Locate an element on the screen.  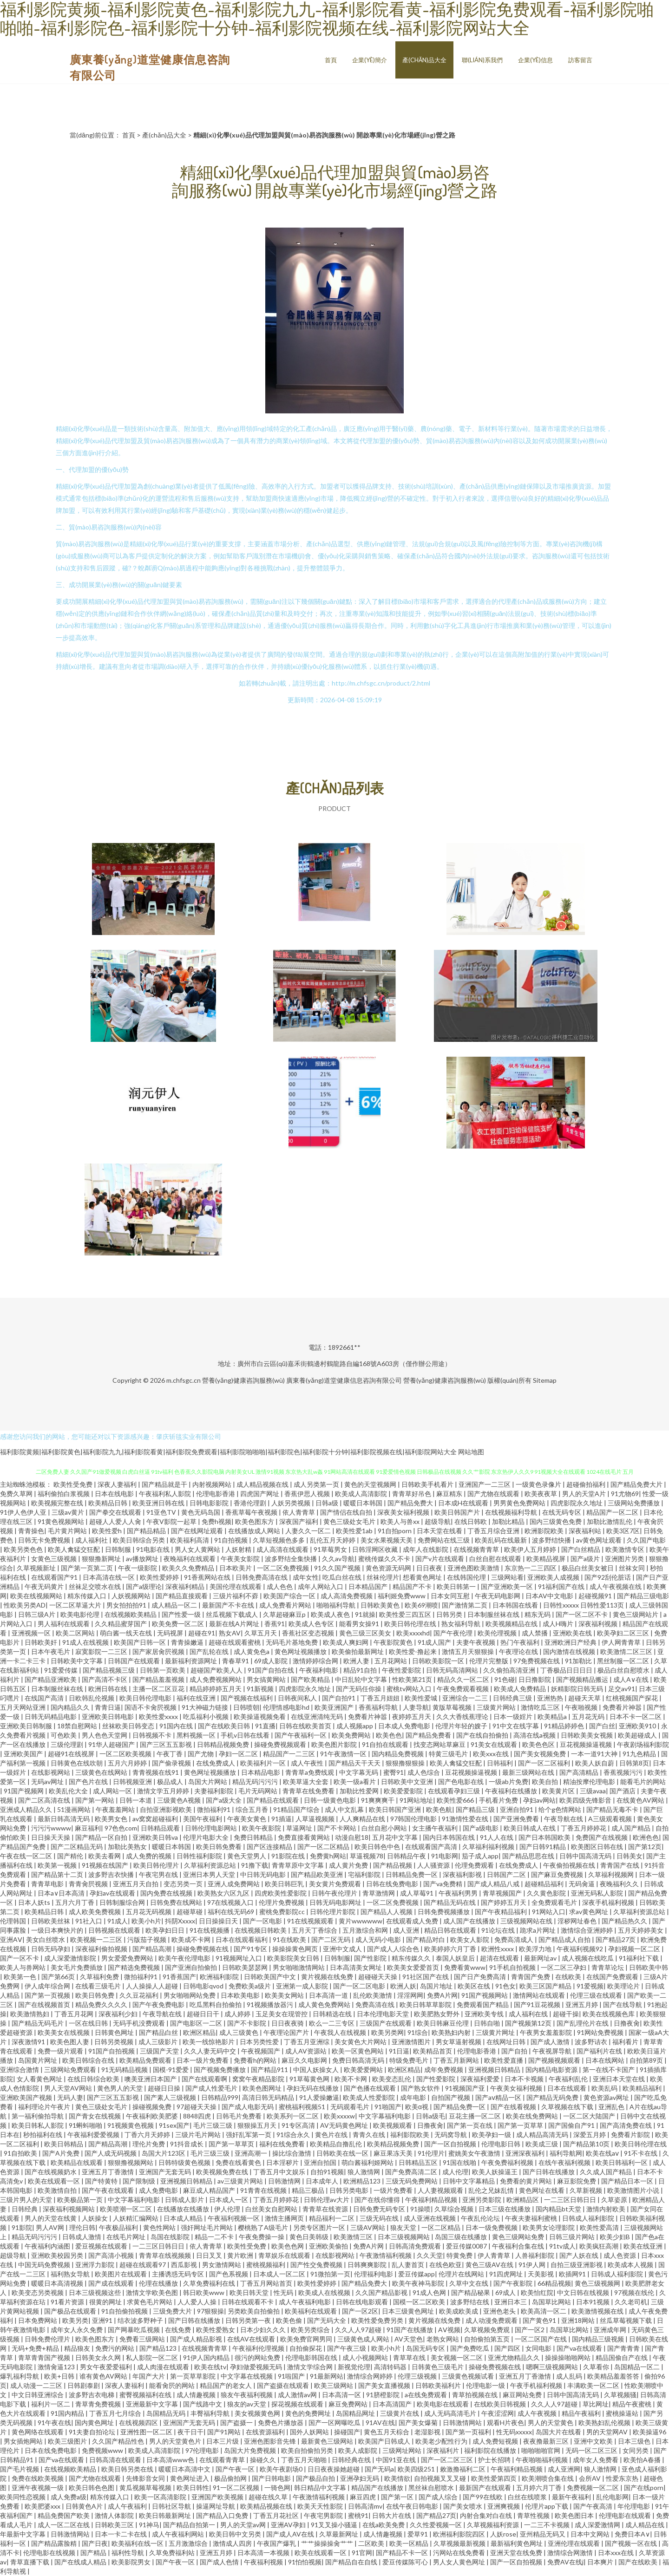
Sitemap is located at coordinates (545, 1380).